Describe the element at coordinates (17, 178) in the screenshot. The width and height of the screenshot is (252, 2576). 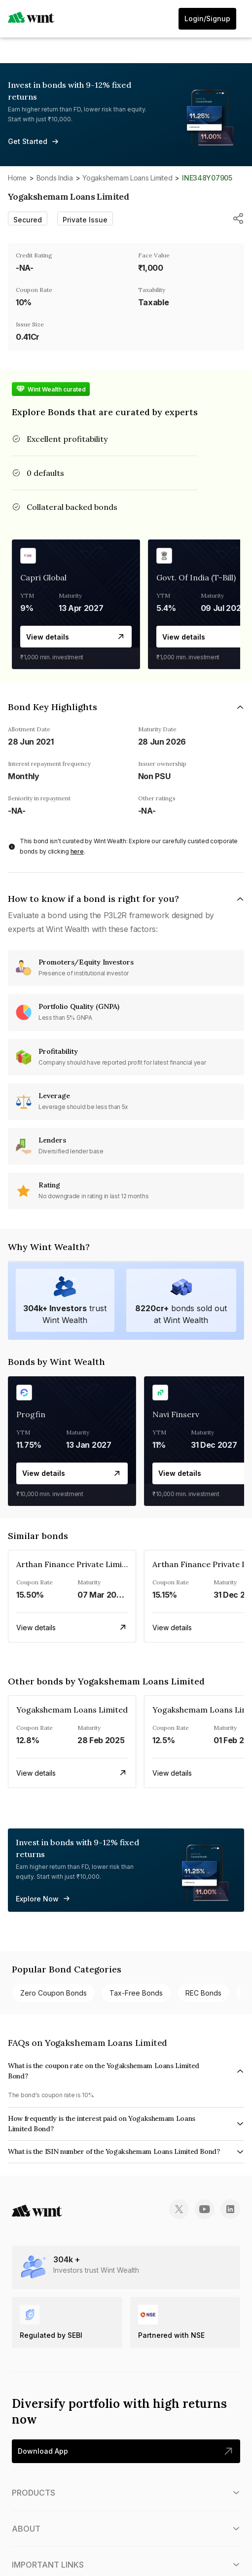
I see `Home` at that location.